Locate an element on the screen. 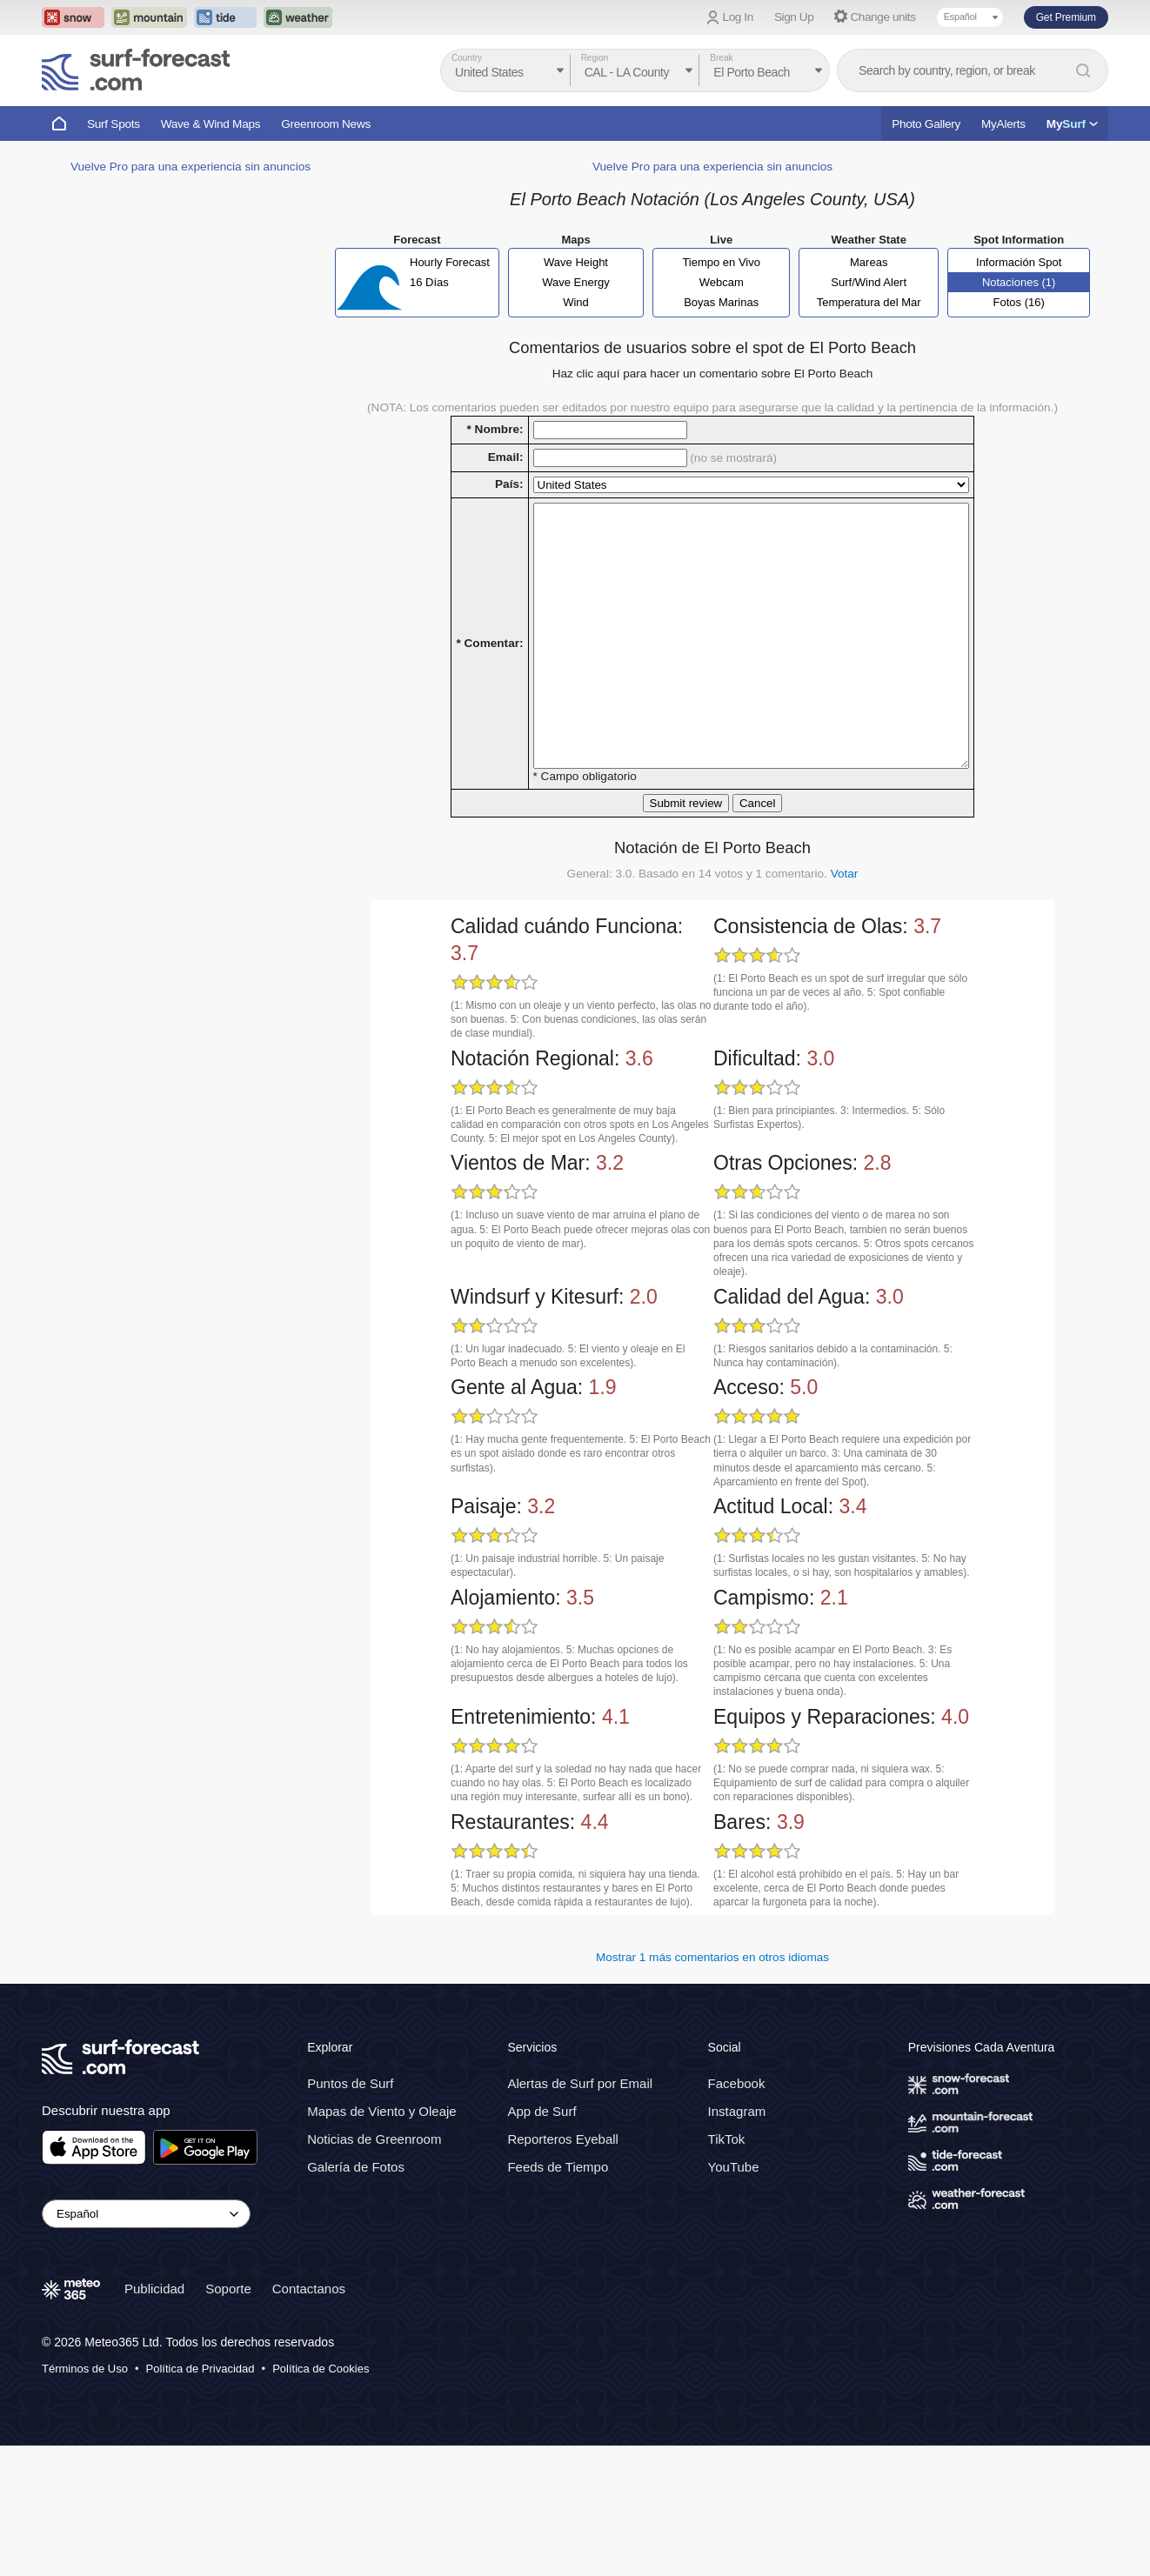 Image resolution: width=1150 pixels, height=2576 pixels. YouTube is located at coordinates (733, 2296).